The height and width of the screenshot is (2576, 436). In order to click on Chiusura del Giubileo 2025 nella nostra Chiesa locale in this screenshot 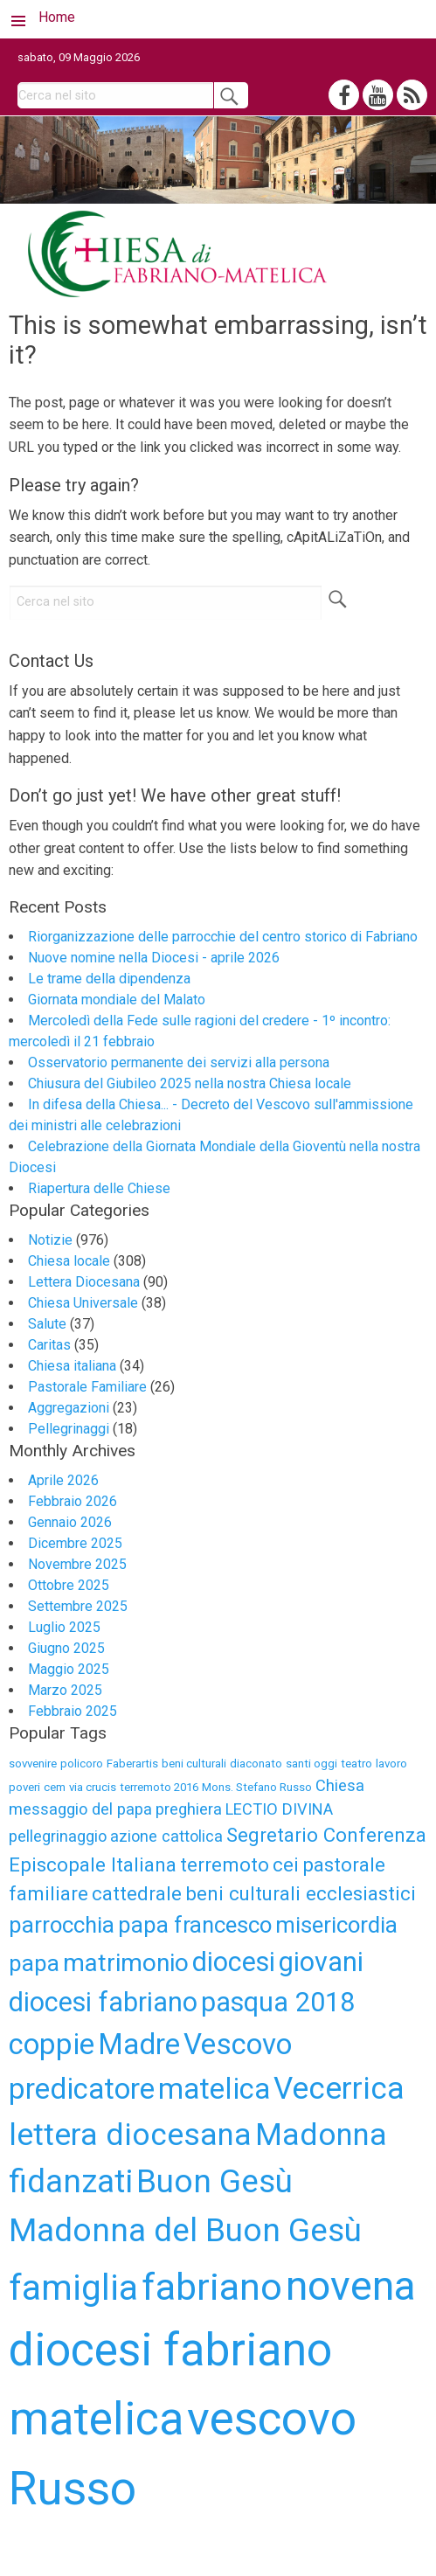, I will do `click(189, 1083)`.